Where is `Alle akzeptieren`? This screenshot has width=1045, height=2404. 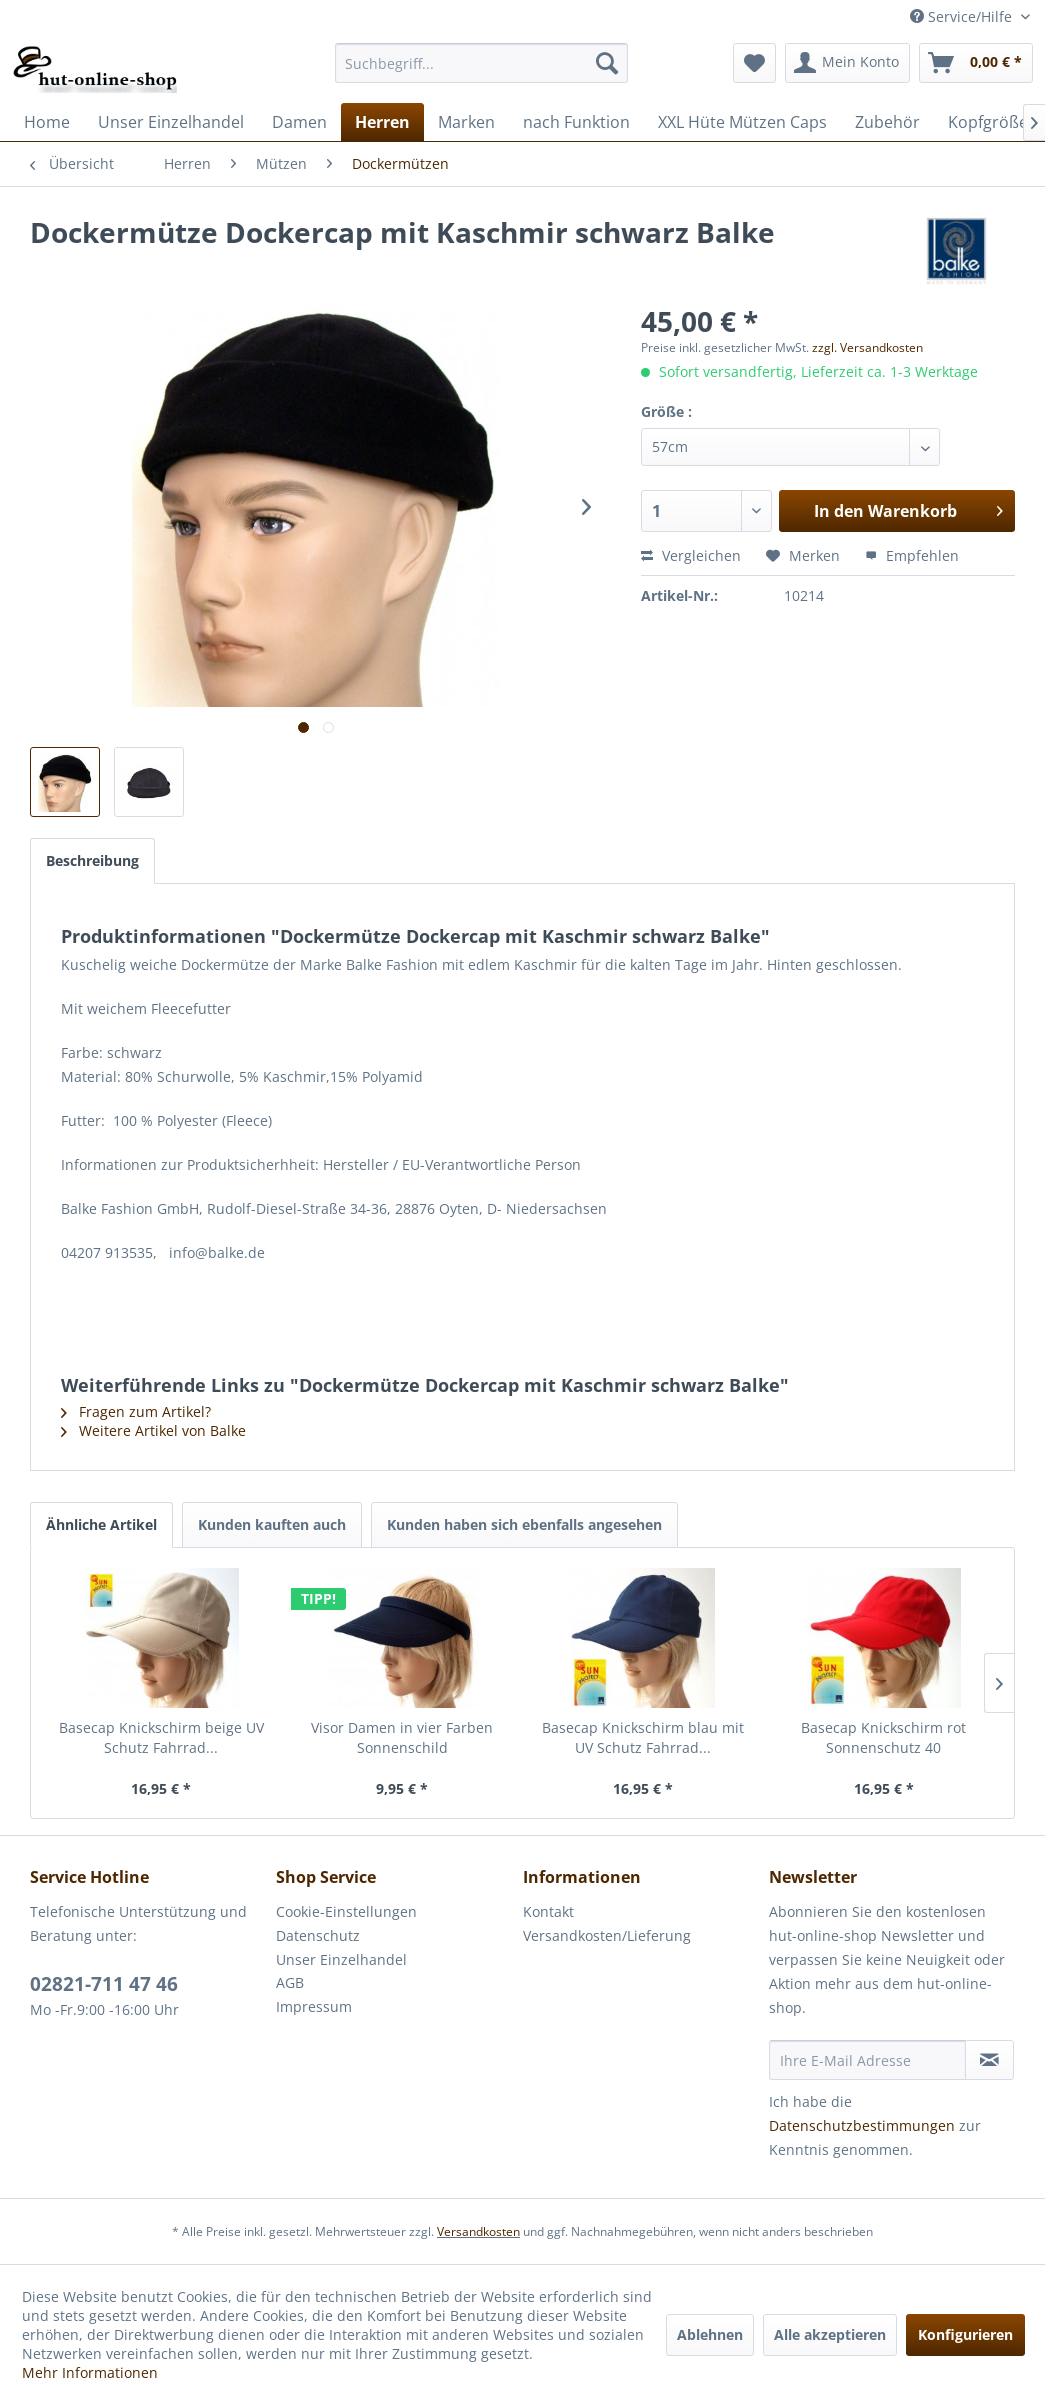
Alle akzeptieren is located at coordinates (830, 2334).